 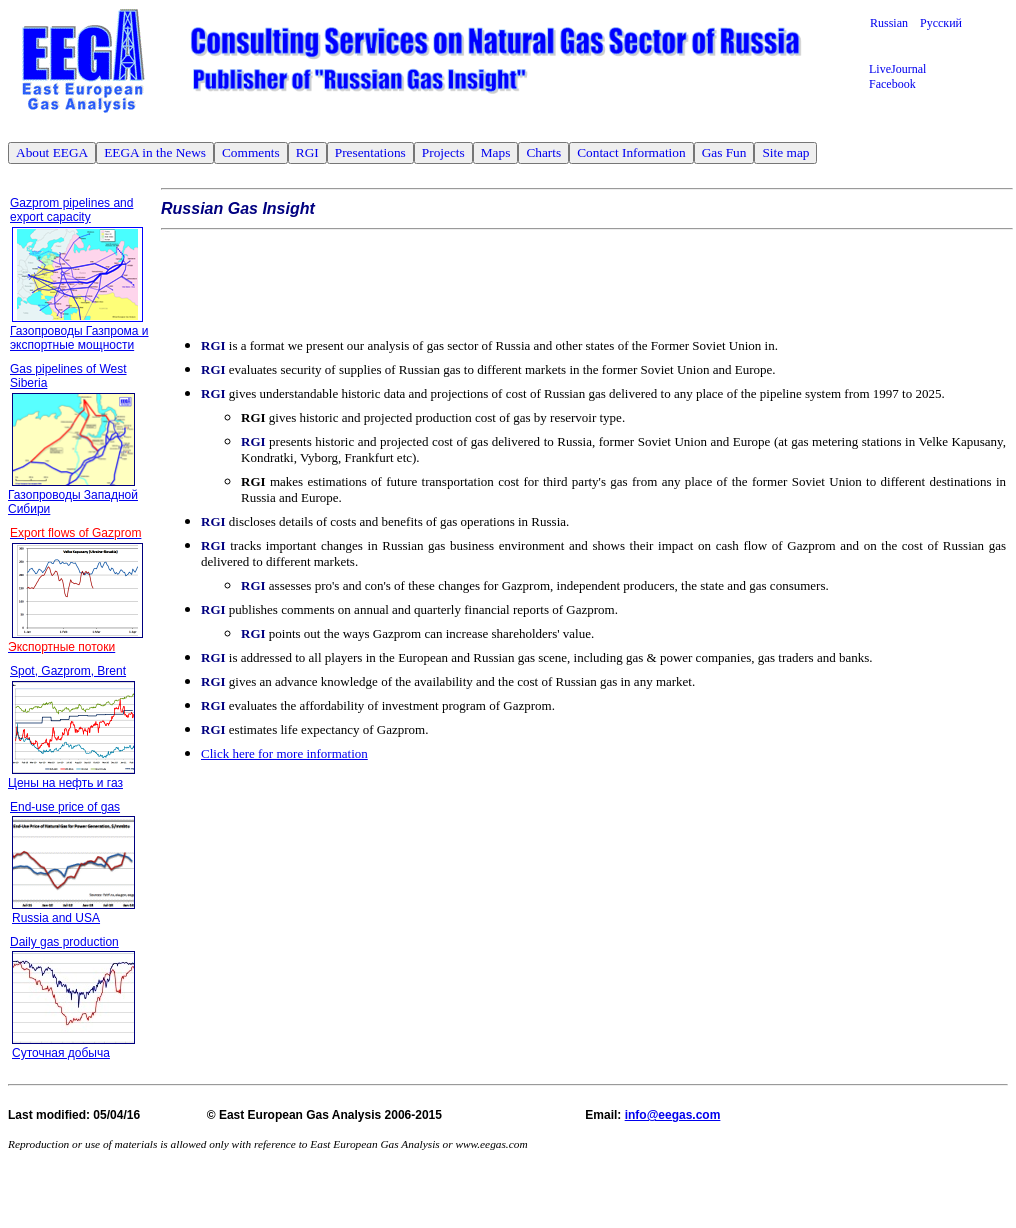 What do you see at coordinates (543, 152) in the screenshot?
I see `Charts` at bounding box center [543, 152].